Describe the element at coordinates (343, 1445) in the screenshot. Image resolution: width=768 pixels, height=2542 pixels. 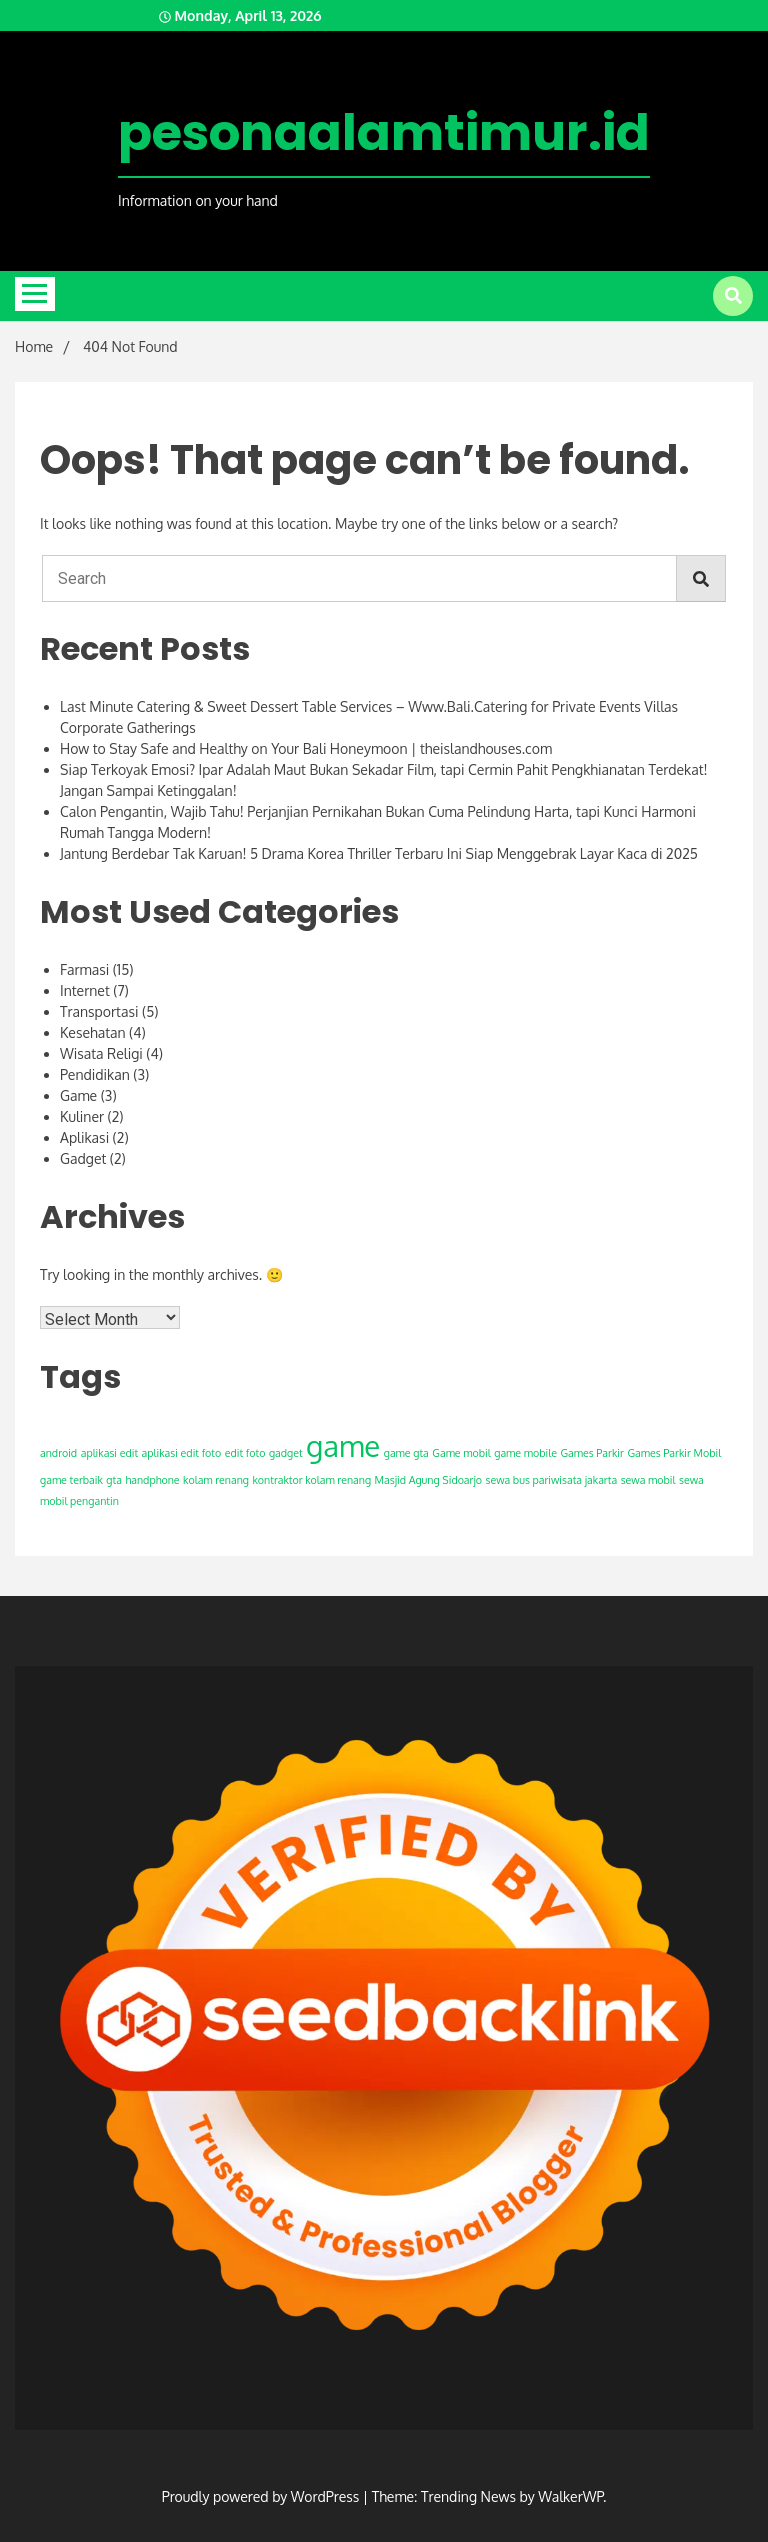
I see `game [game (2 items)]` at that location.